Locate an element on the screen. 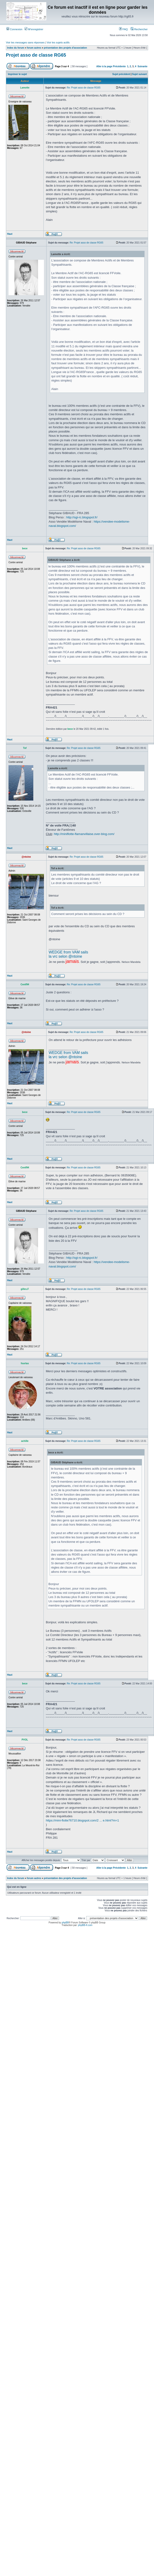  Re: Projet asso de classe RG65 is located at coordinates (83, 87).